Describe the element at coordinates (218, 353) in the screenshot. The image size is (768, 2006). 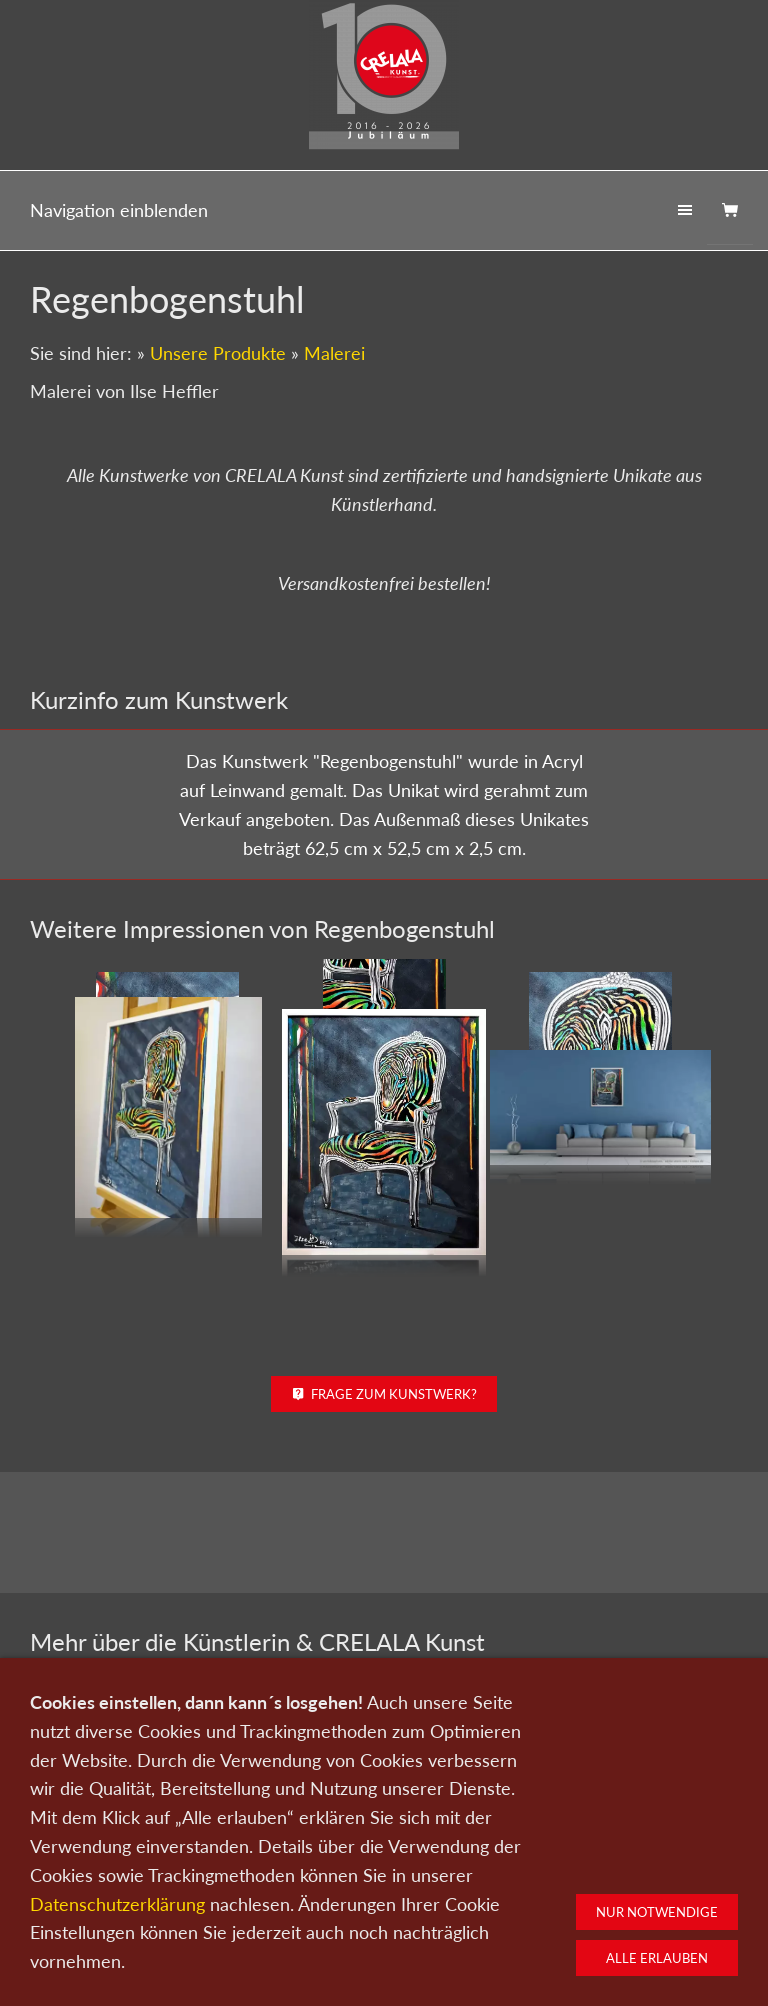
I see `Unsere Produkte` at that location.